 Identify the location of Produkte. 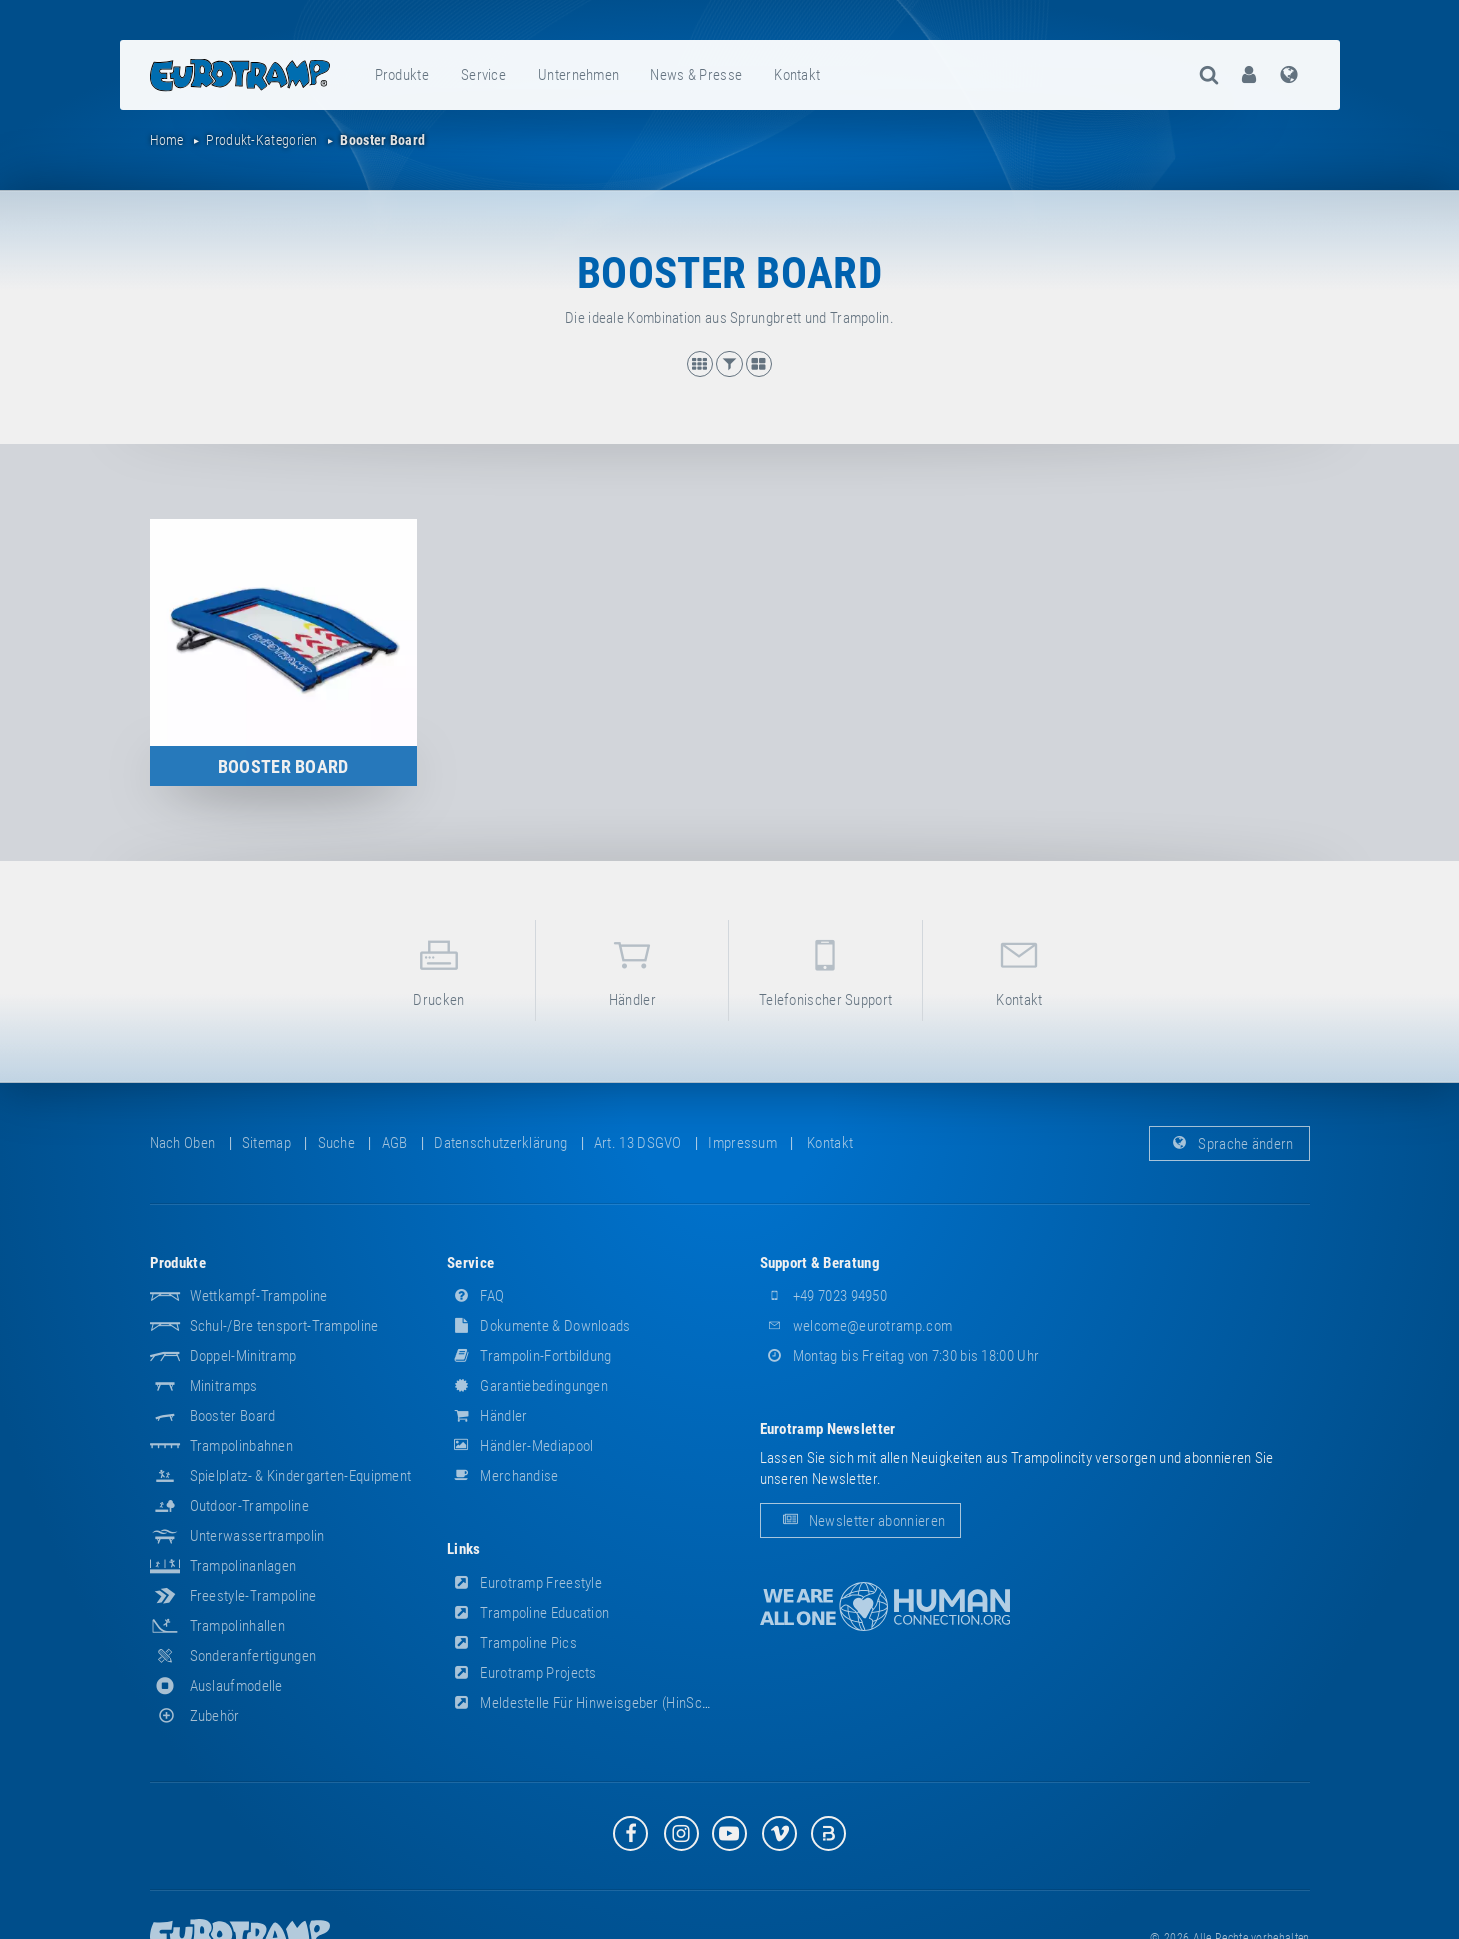
(402, 75).